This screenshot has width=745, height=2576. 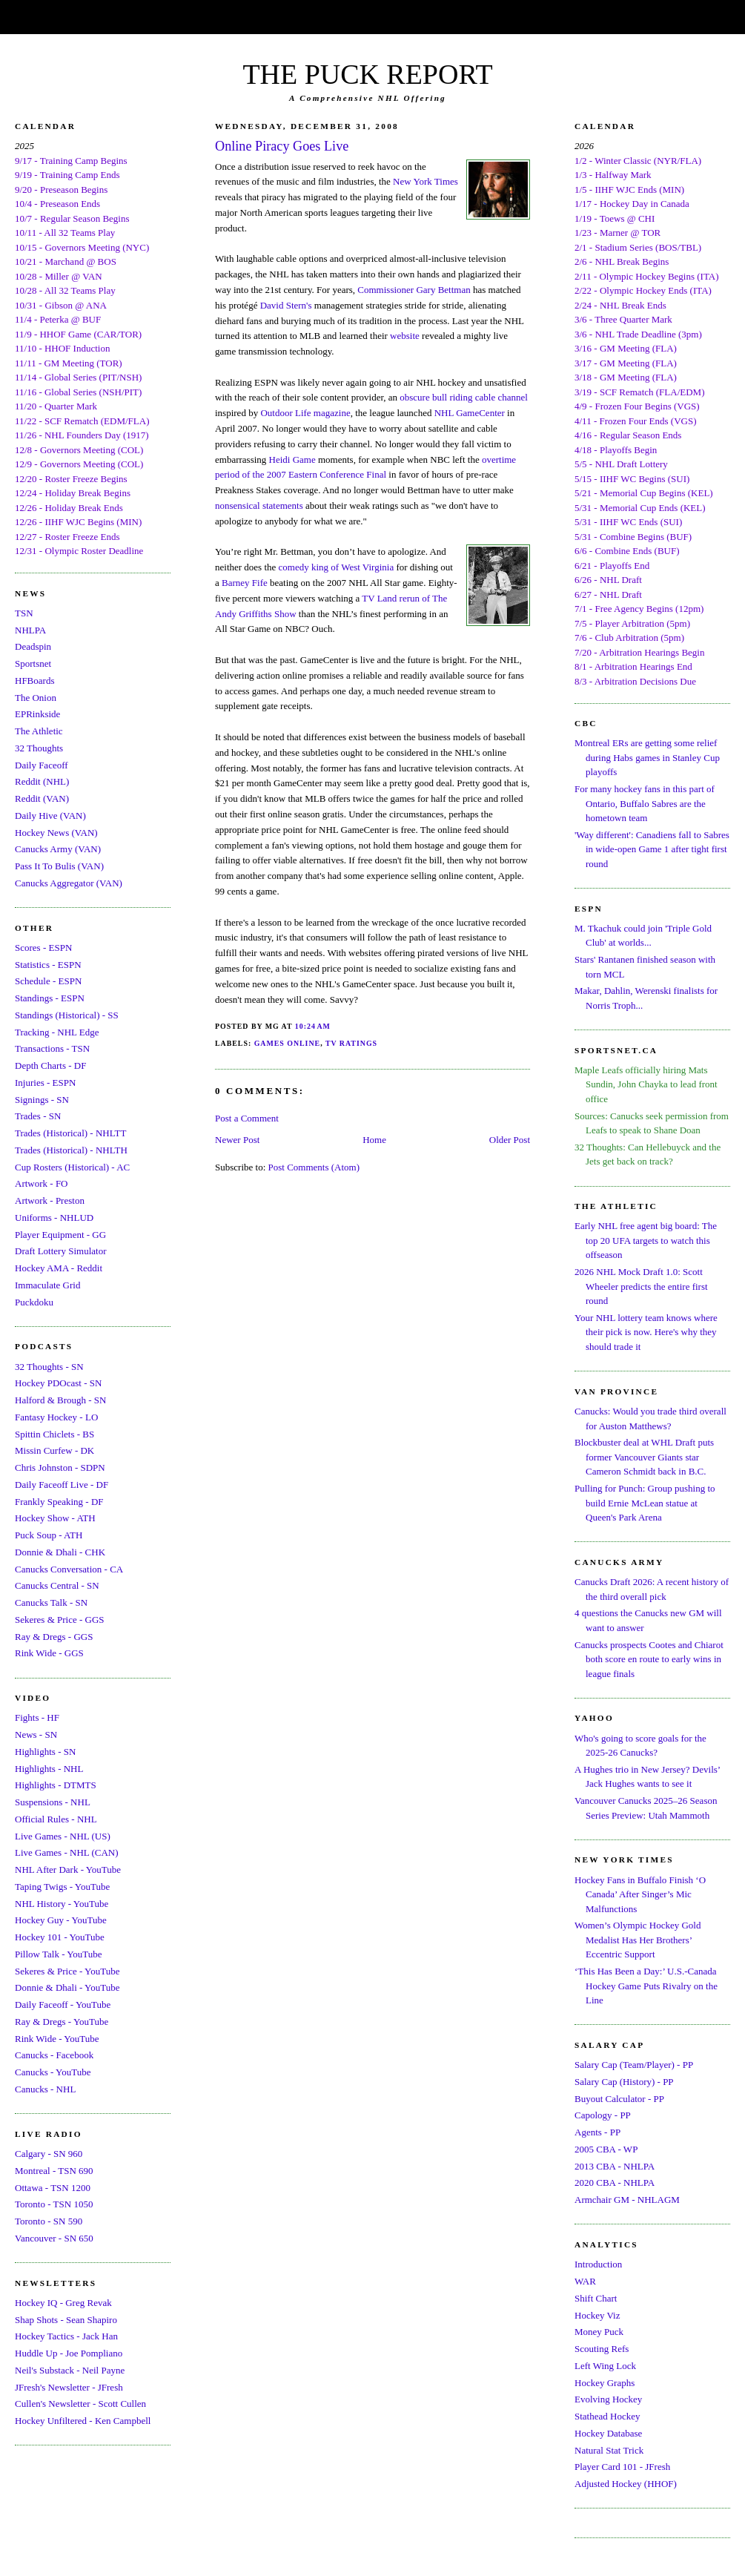 I want to click on Commissioner Gary Bettman, so click(x=413, y=289).